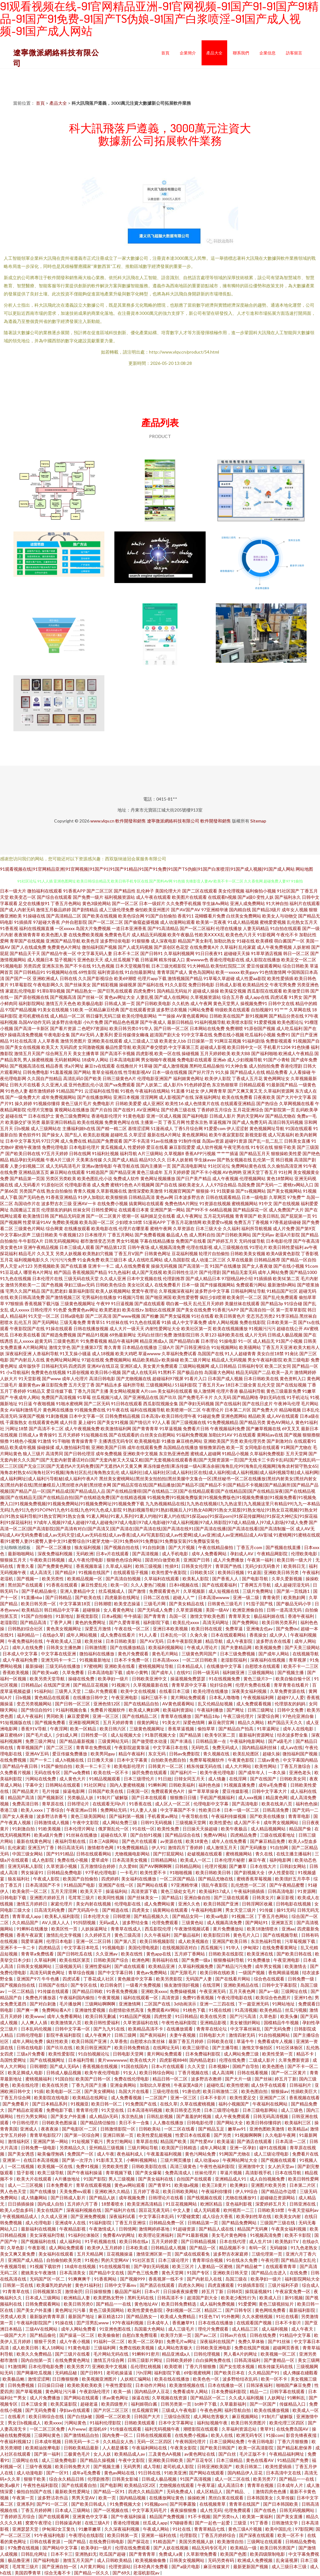 The image size is (320, 2576). Describe the element at coordinates (167, 1247) in the screenshot. I see `成人视频高清免费` at that location.